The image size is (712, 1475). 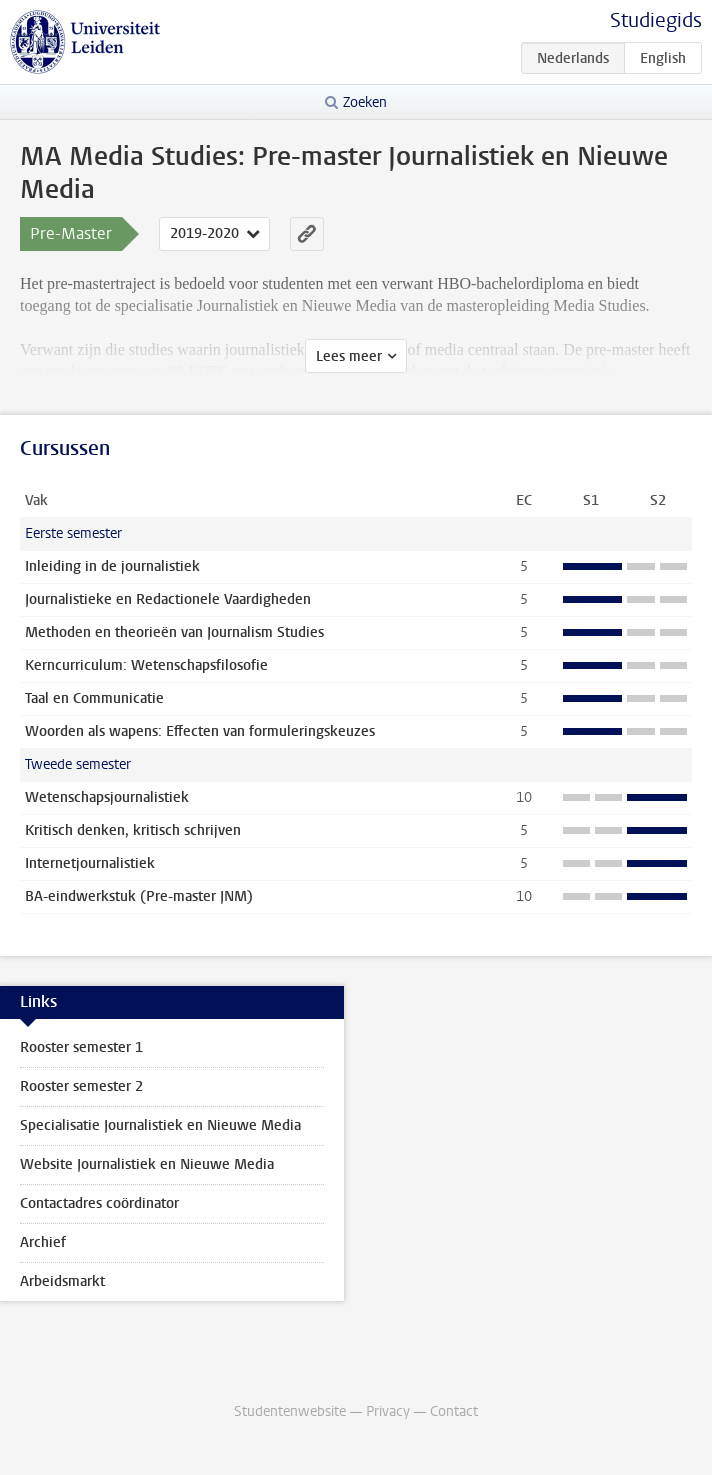 I want to click on Contactadres coördinator, so click(x=99, y=1203).